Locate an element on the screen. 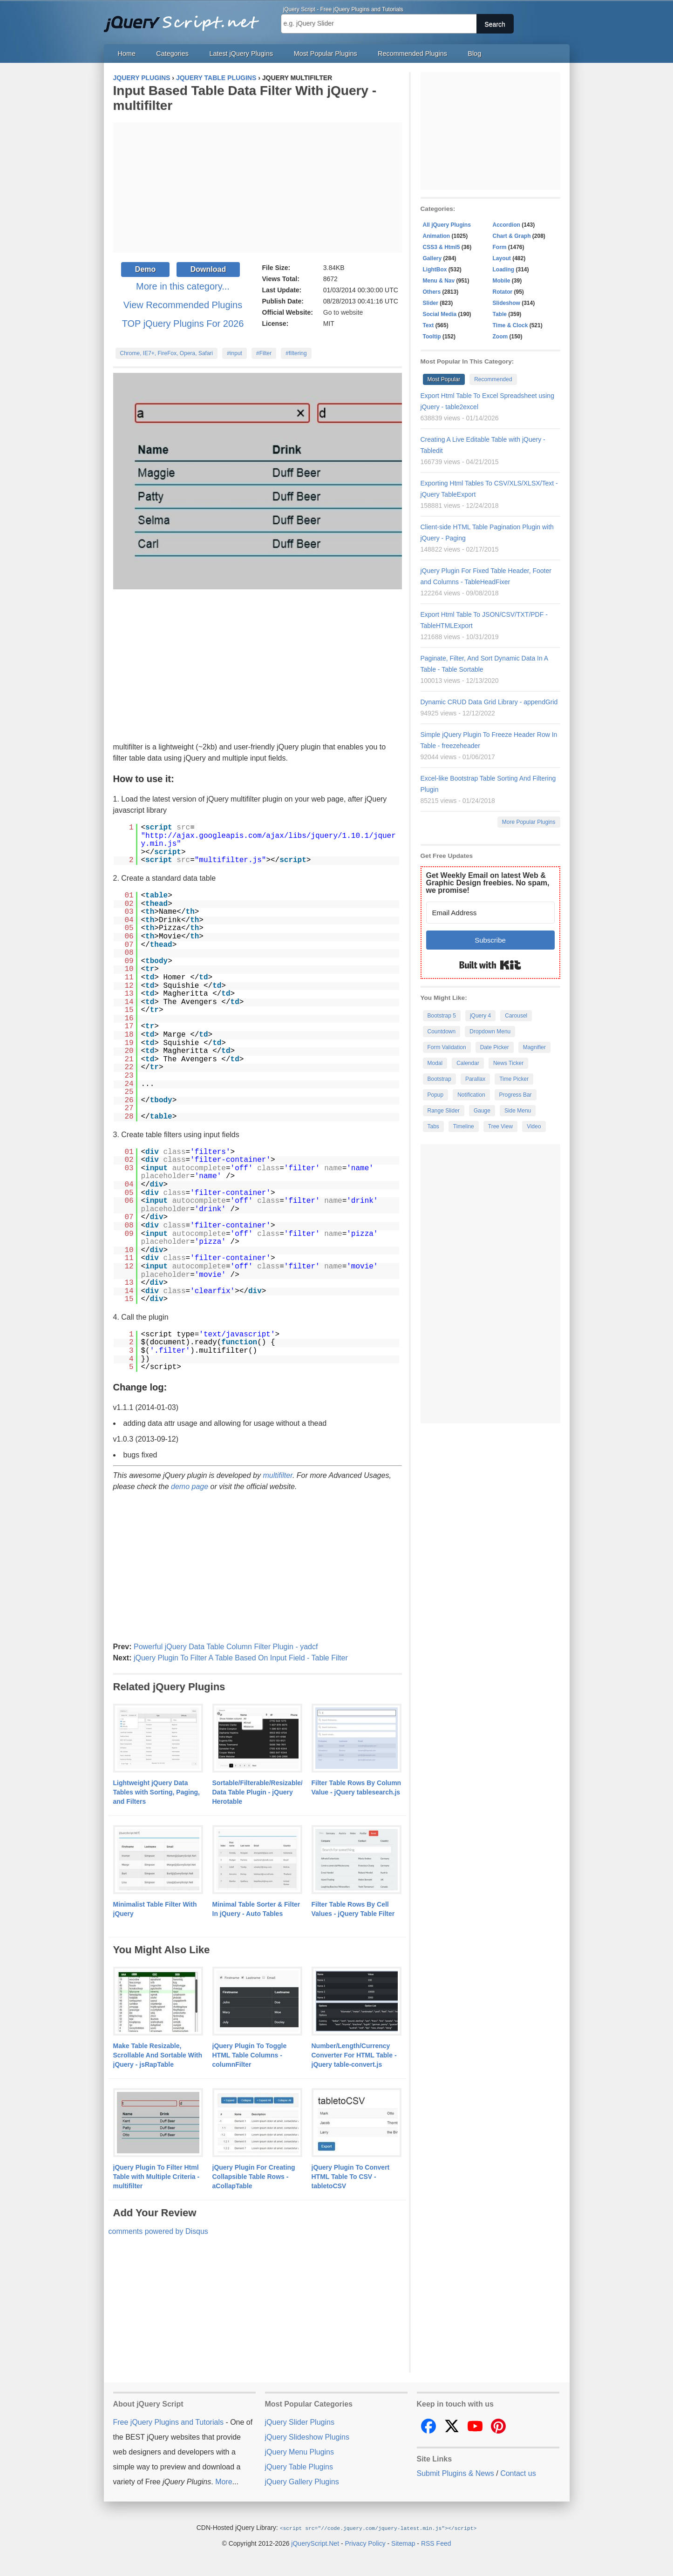 The image size is (673, 2576). multifilter is located at coordinates (277, 1475).